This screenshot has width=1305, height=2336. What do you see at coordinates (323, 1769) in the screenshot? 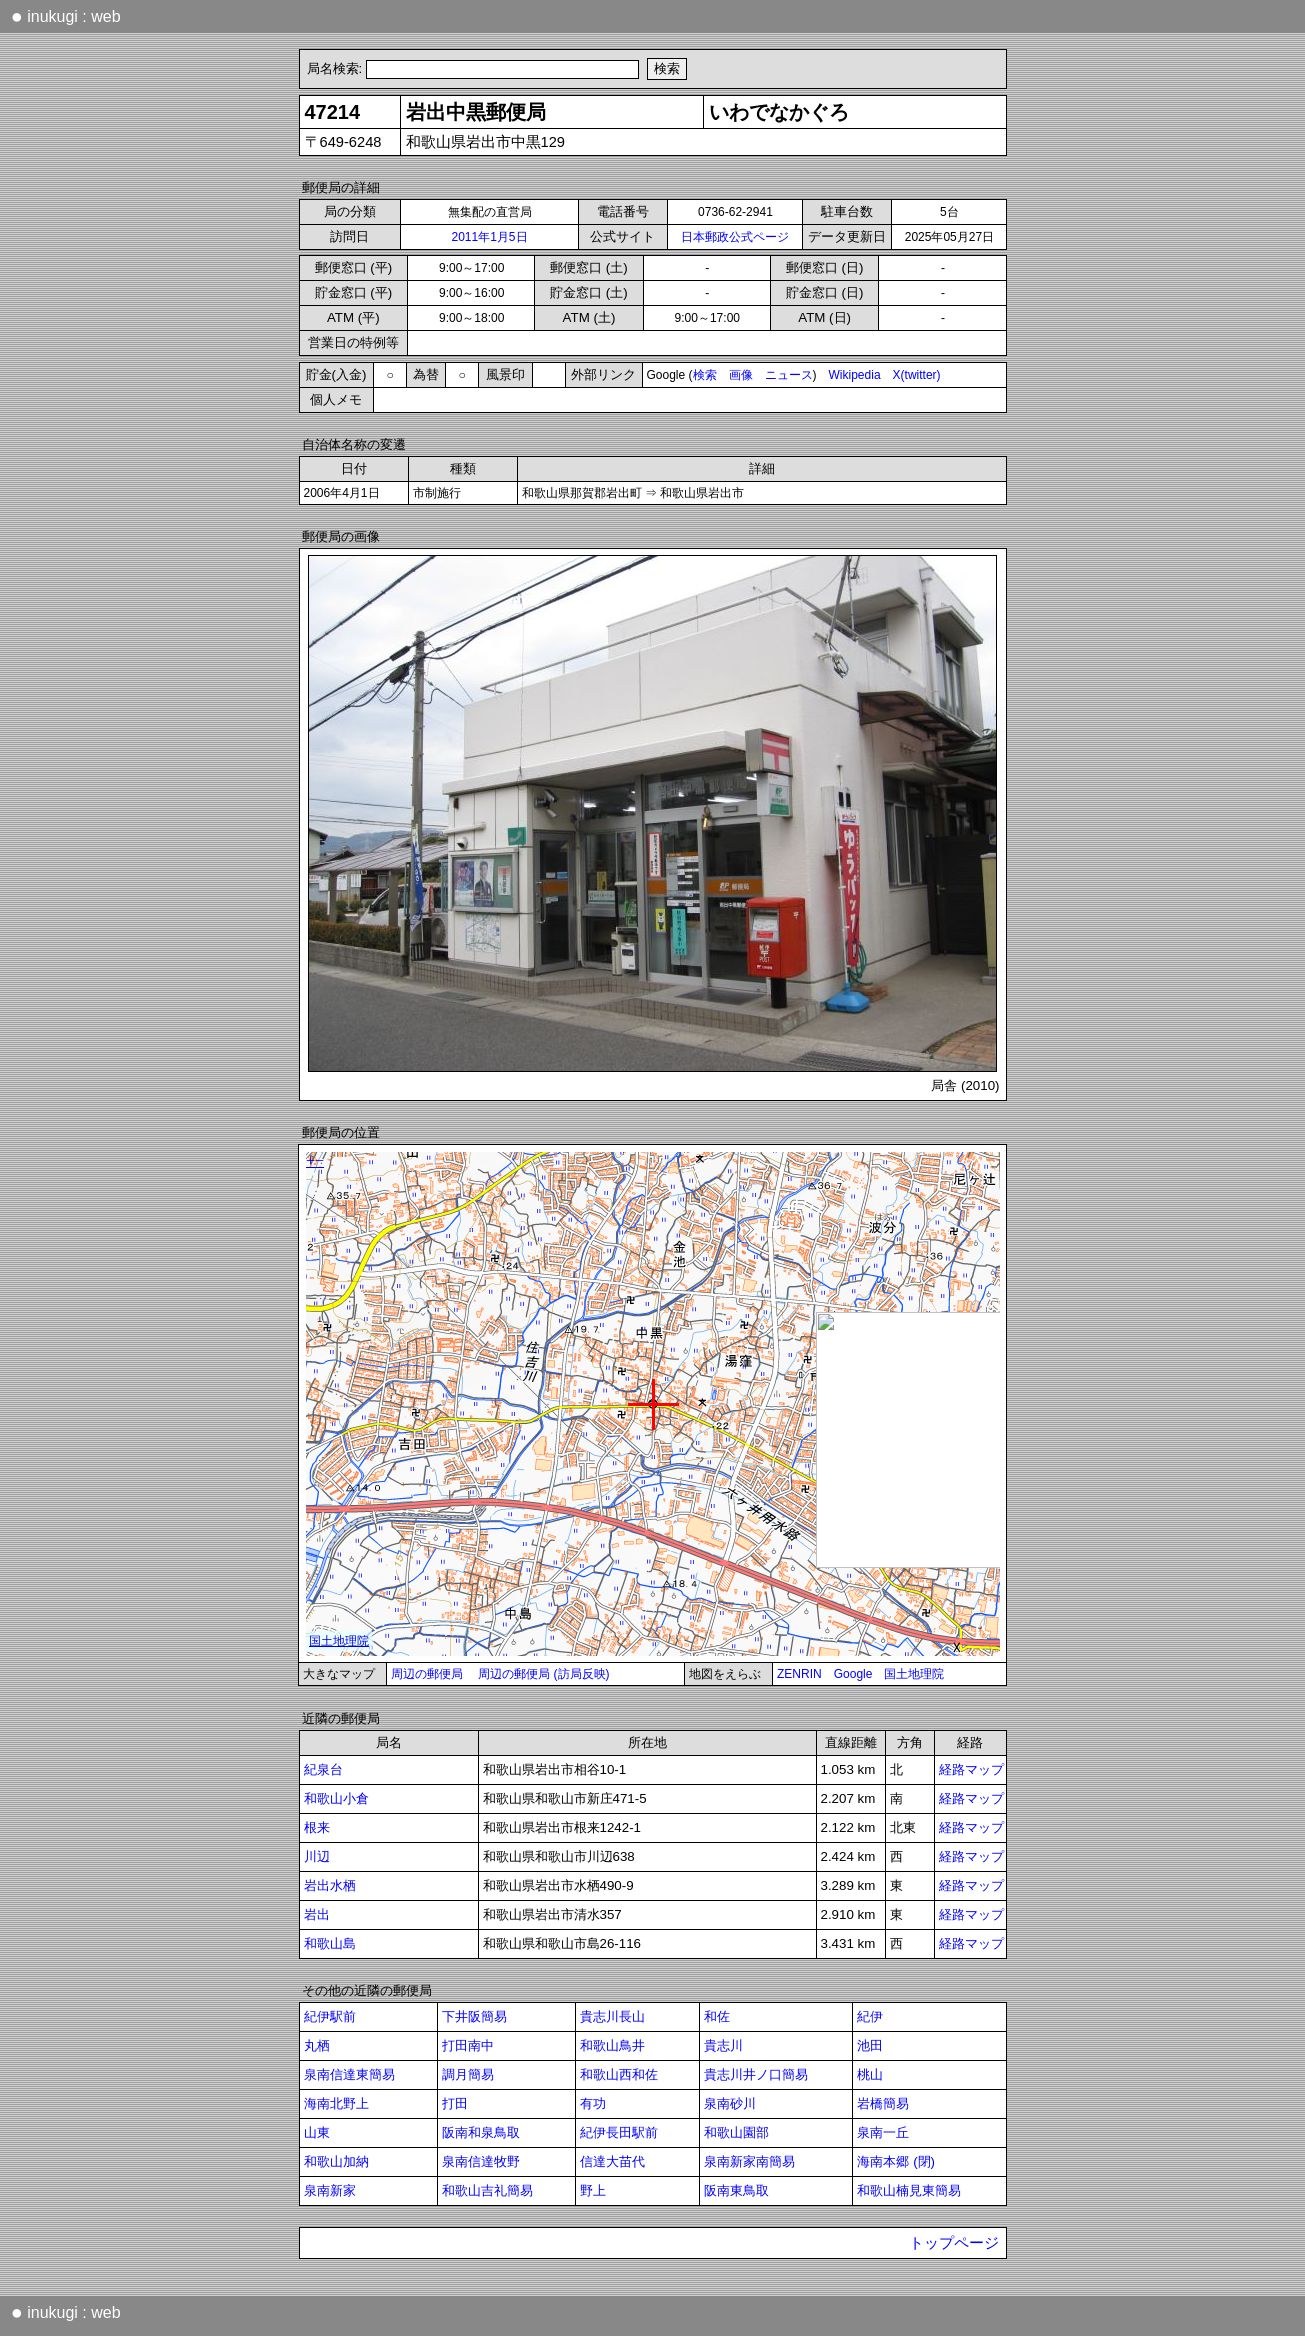
I see `紀泉台` at bounding box center [323, 1769].